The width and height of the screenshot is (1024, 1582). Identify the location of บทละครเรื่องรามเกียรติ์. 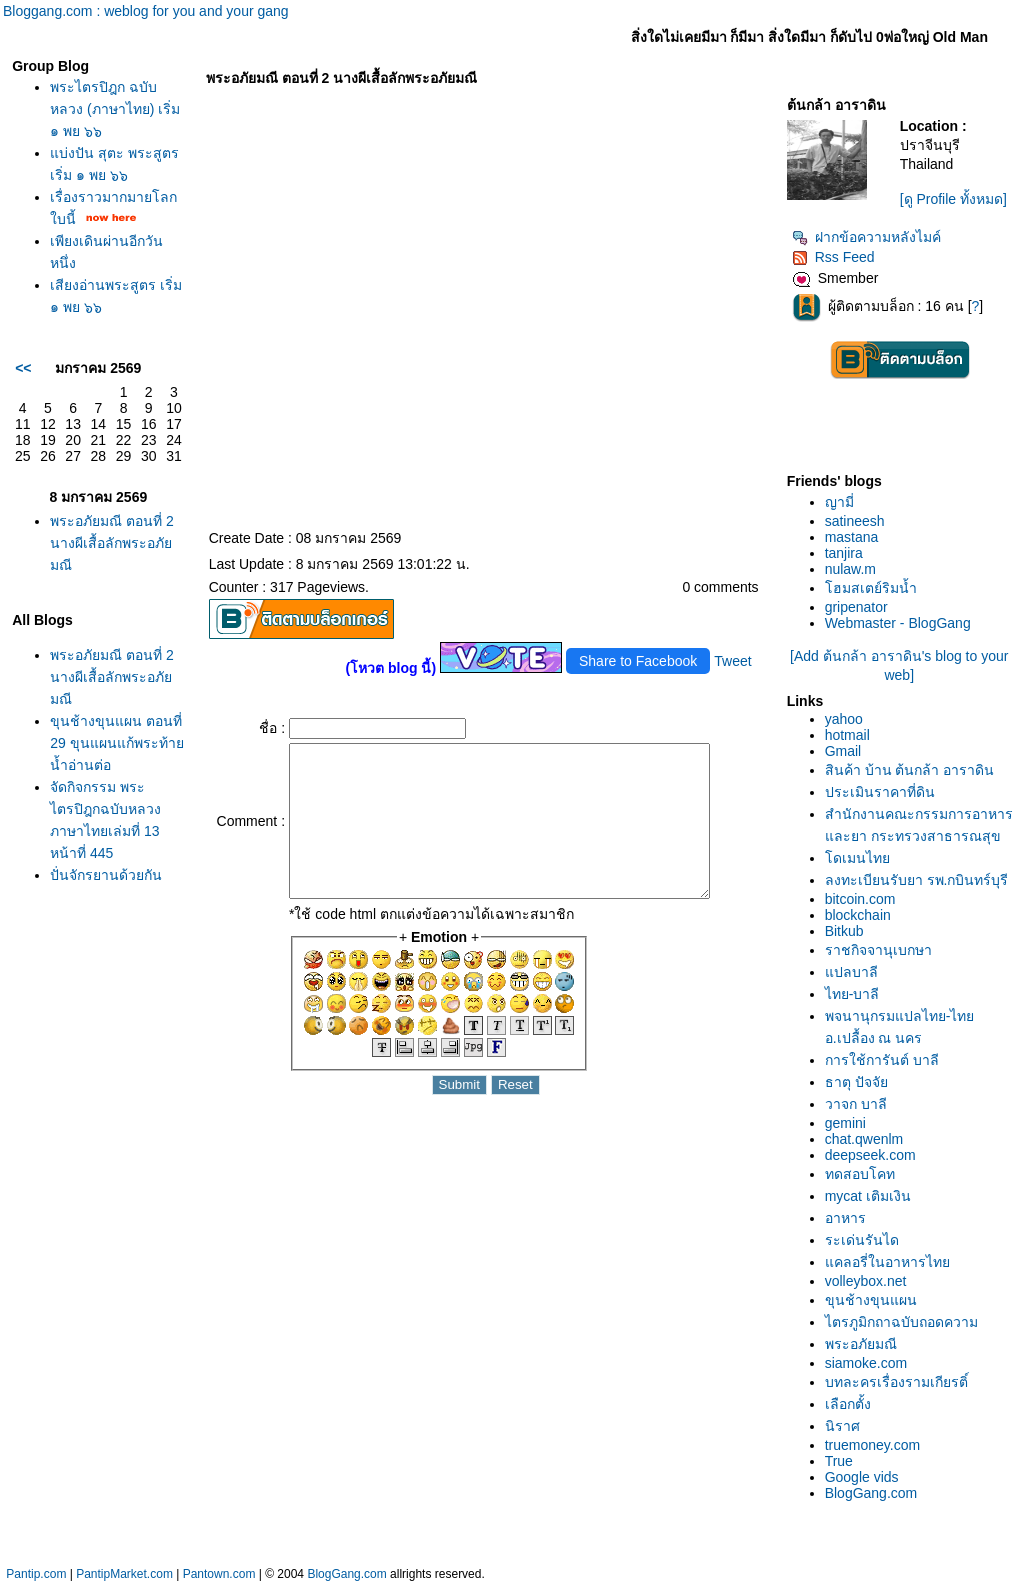
(896, 1382).